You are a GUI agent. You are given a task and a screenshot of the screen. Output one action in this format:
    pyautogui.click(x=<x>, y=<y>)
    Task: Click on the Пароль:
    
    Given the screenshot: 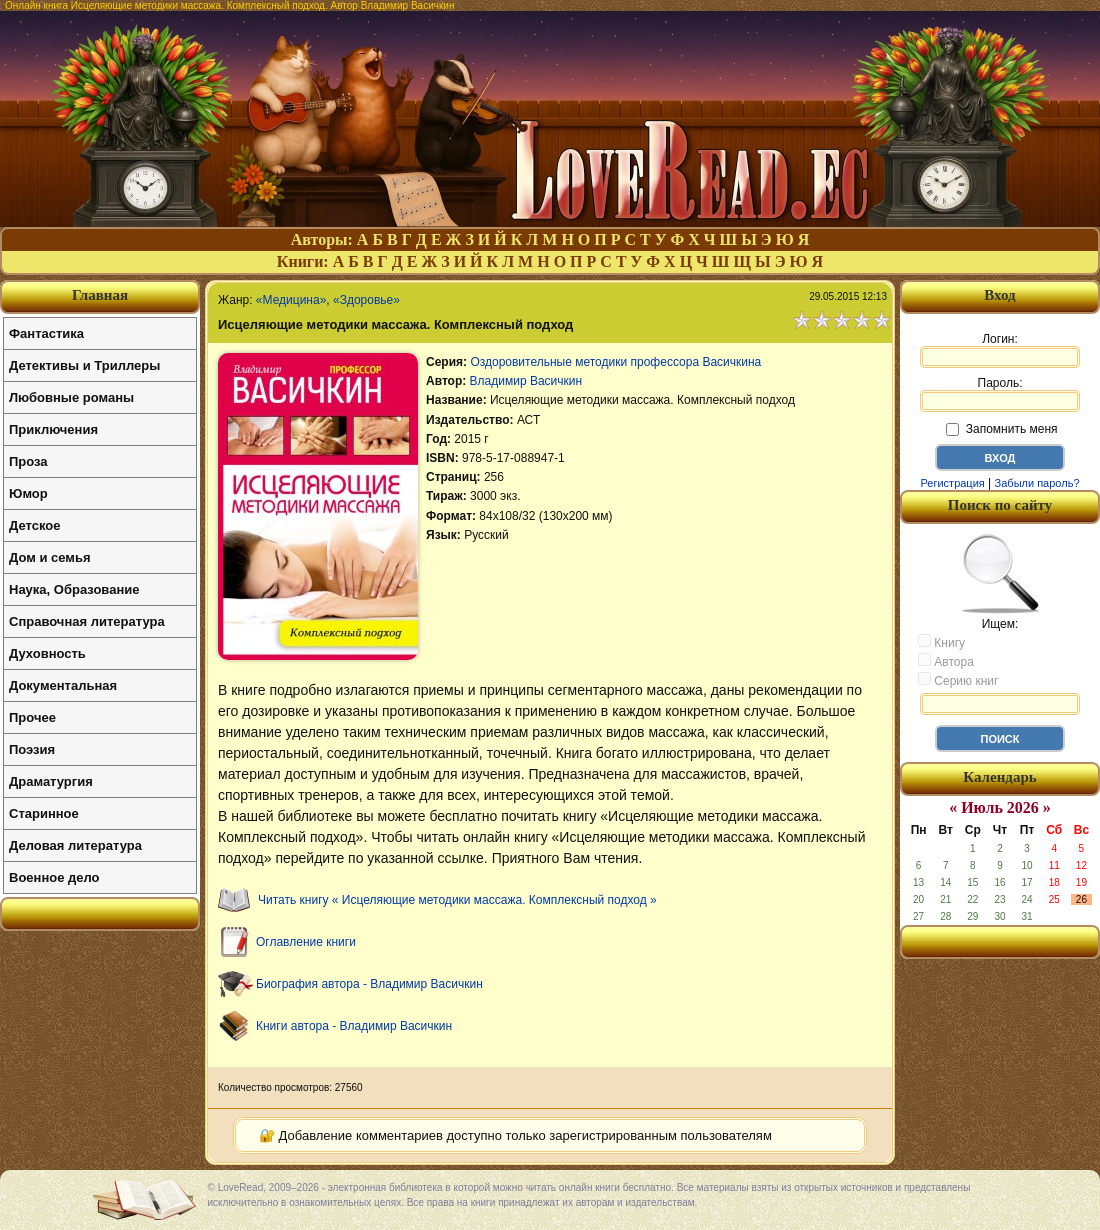 What is the action you would take?
    pyautogui.click(x=1000, y=394)
    